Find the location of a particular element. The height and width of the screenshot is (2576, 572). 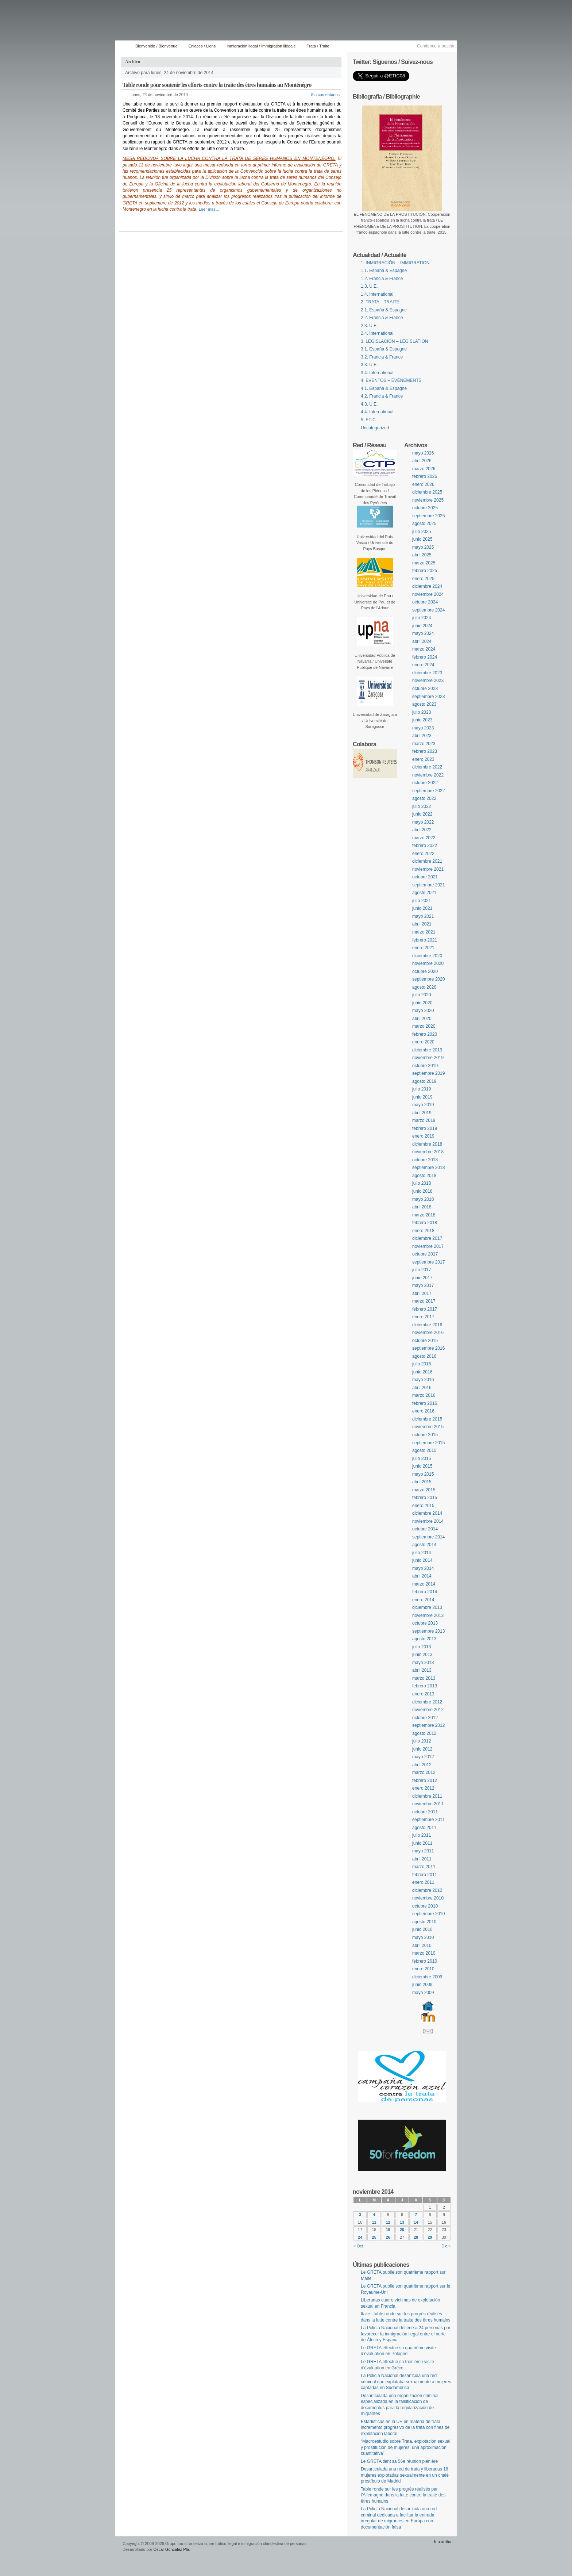

agosto 2023 is located at coordinates (424, 704).